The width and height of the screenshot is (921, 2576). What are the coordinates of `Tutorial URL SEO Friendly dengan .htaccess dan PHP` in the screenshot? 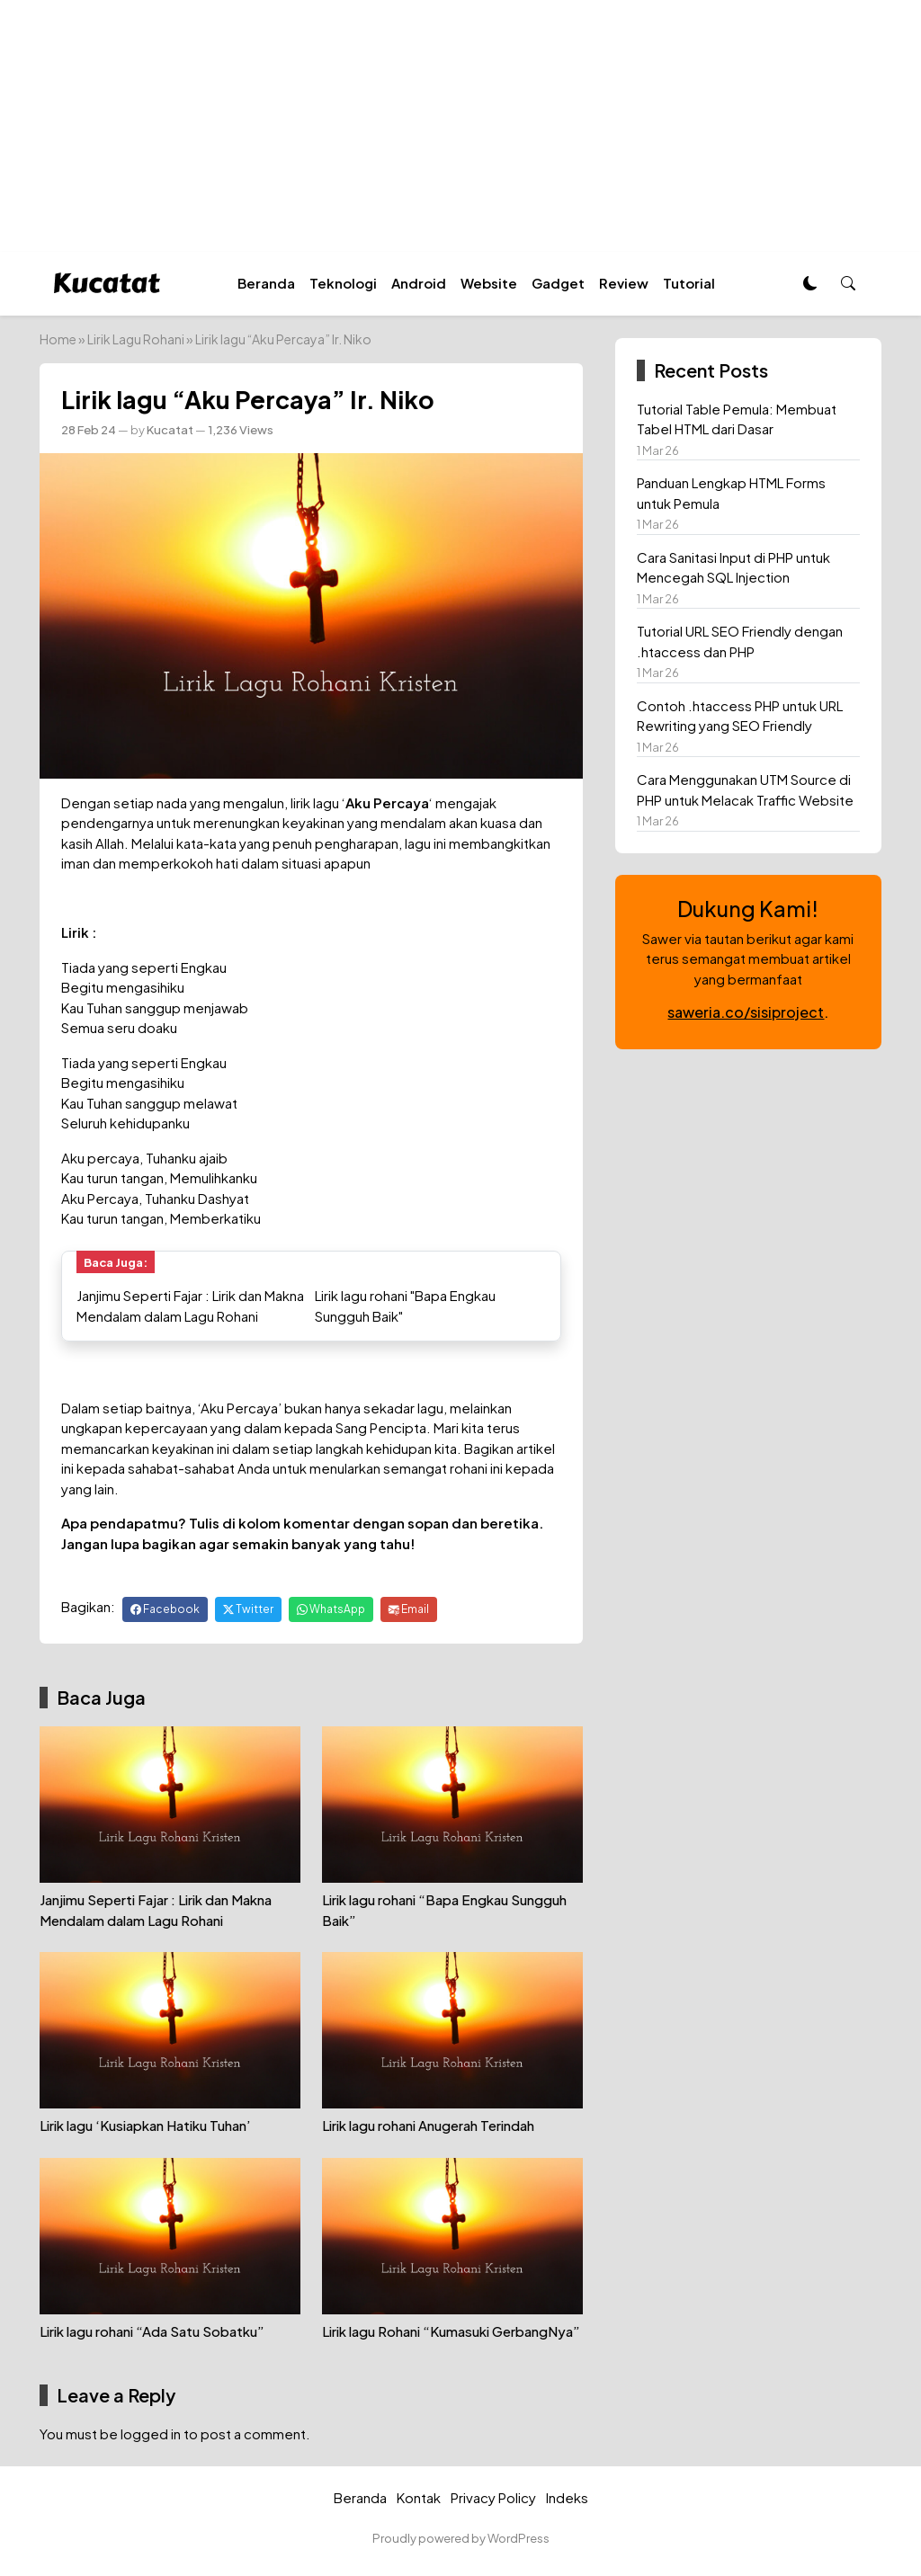 It's located at (740, 641).